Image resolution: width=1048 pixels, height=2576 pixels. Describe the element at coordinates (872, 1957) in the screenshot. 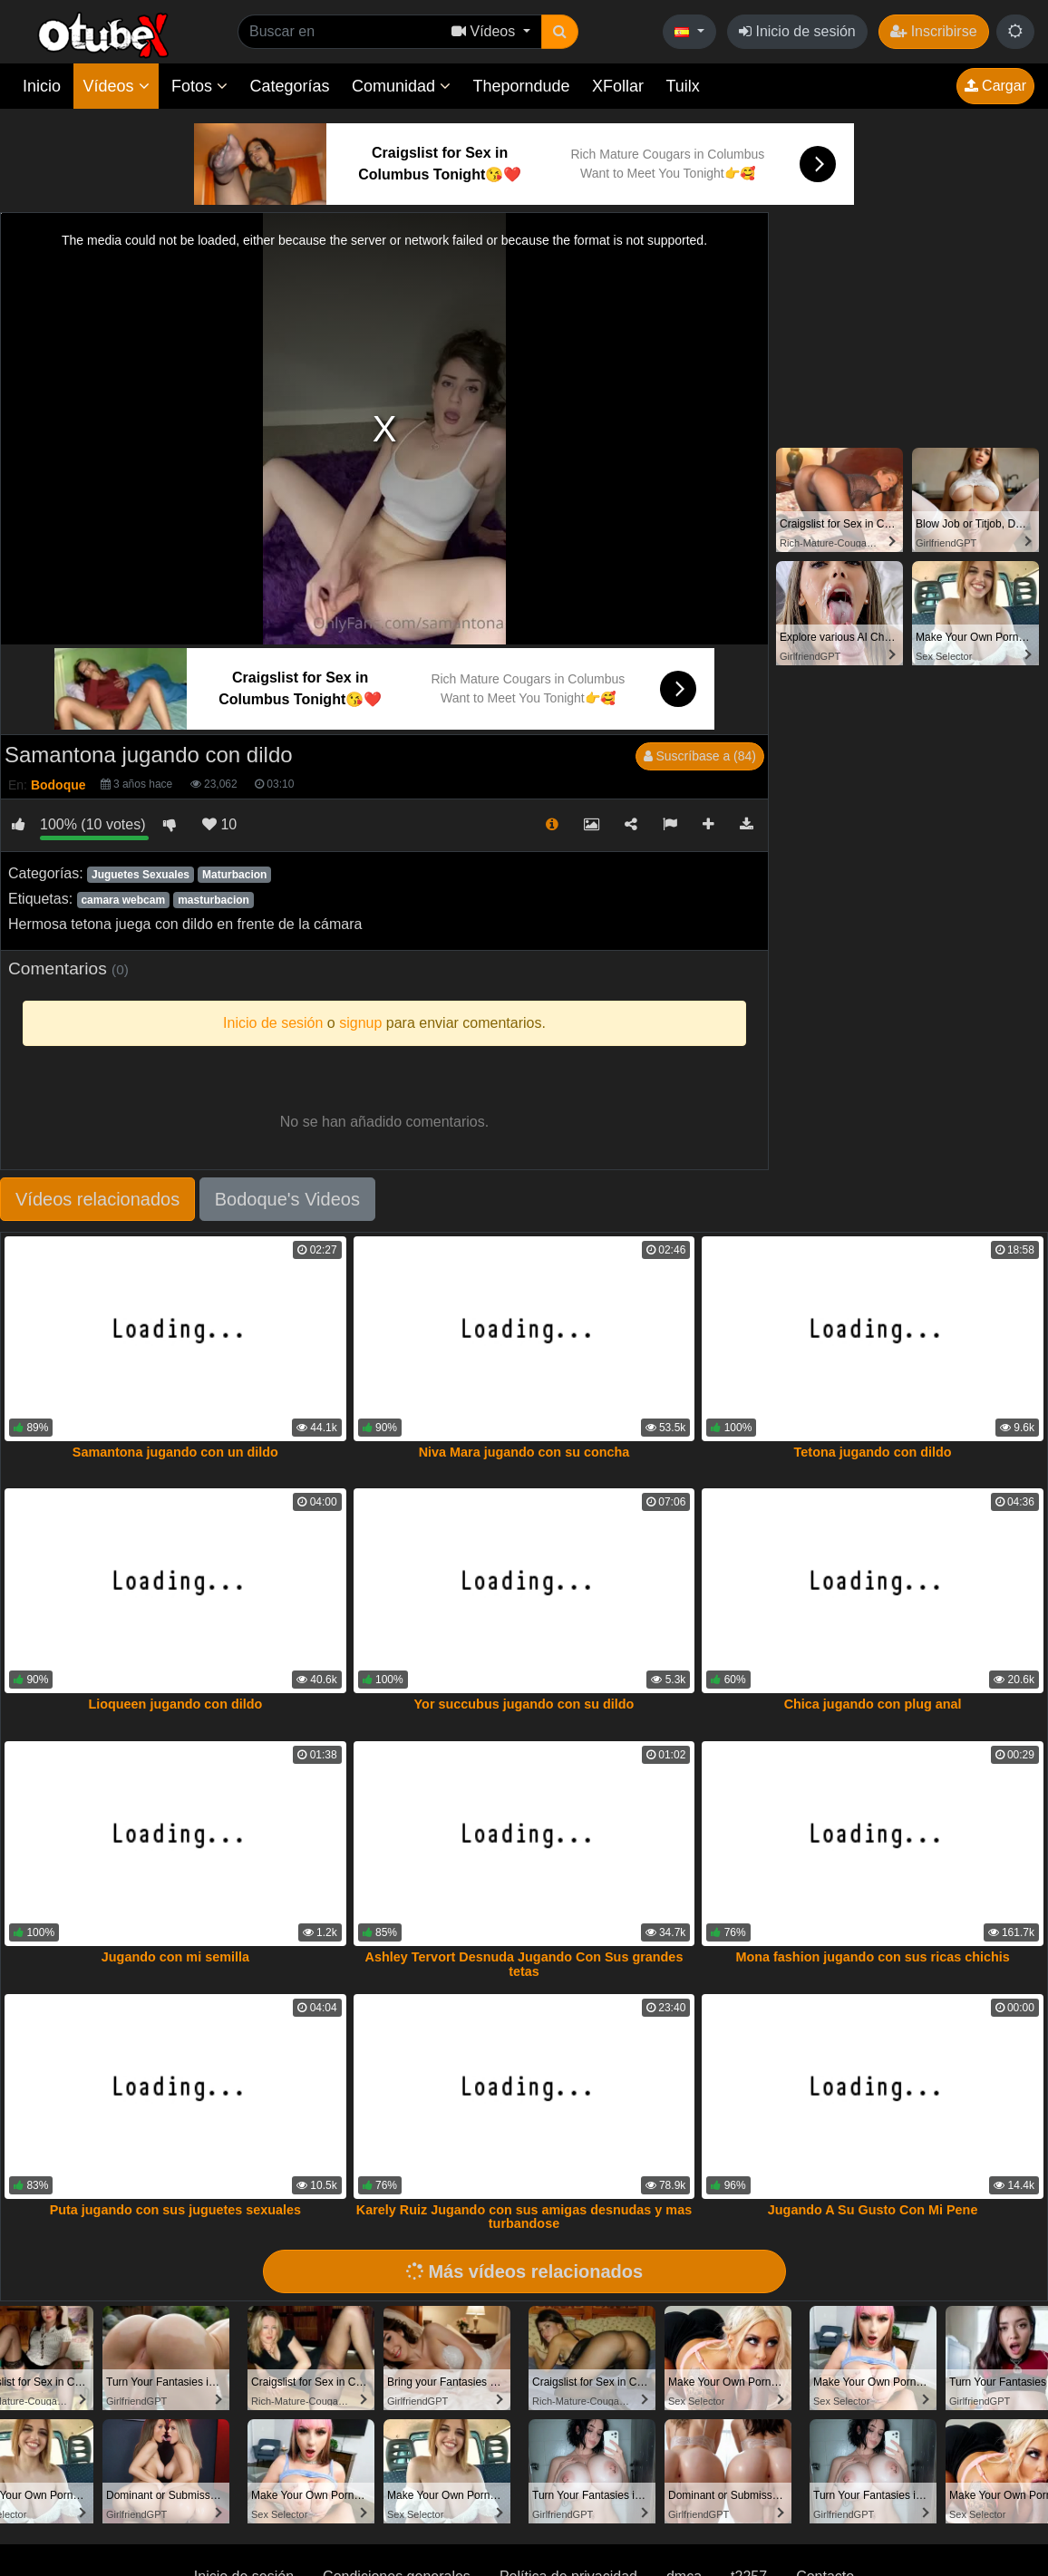

I see `Mona fashion jugando con sus ricas chichis` at that location.